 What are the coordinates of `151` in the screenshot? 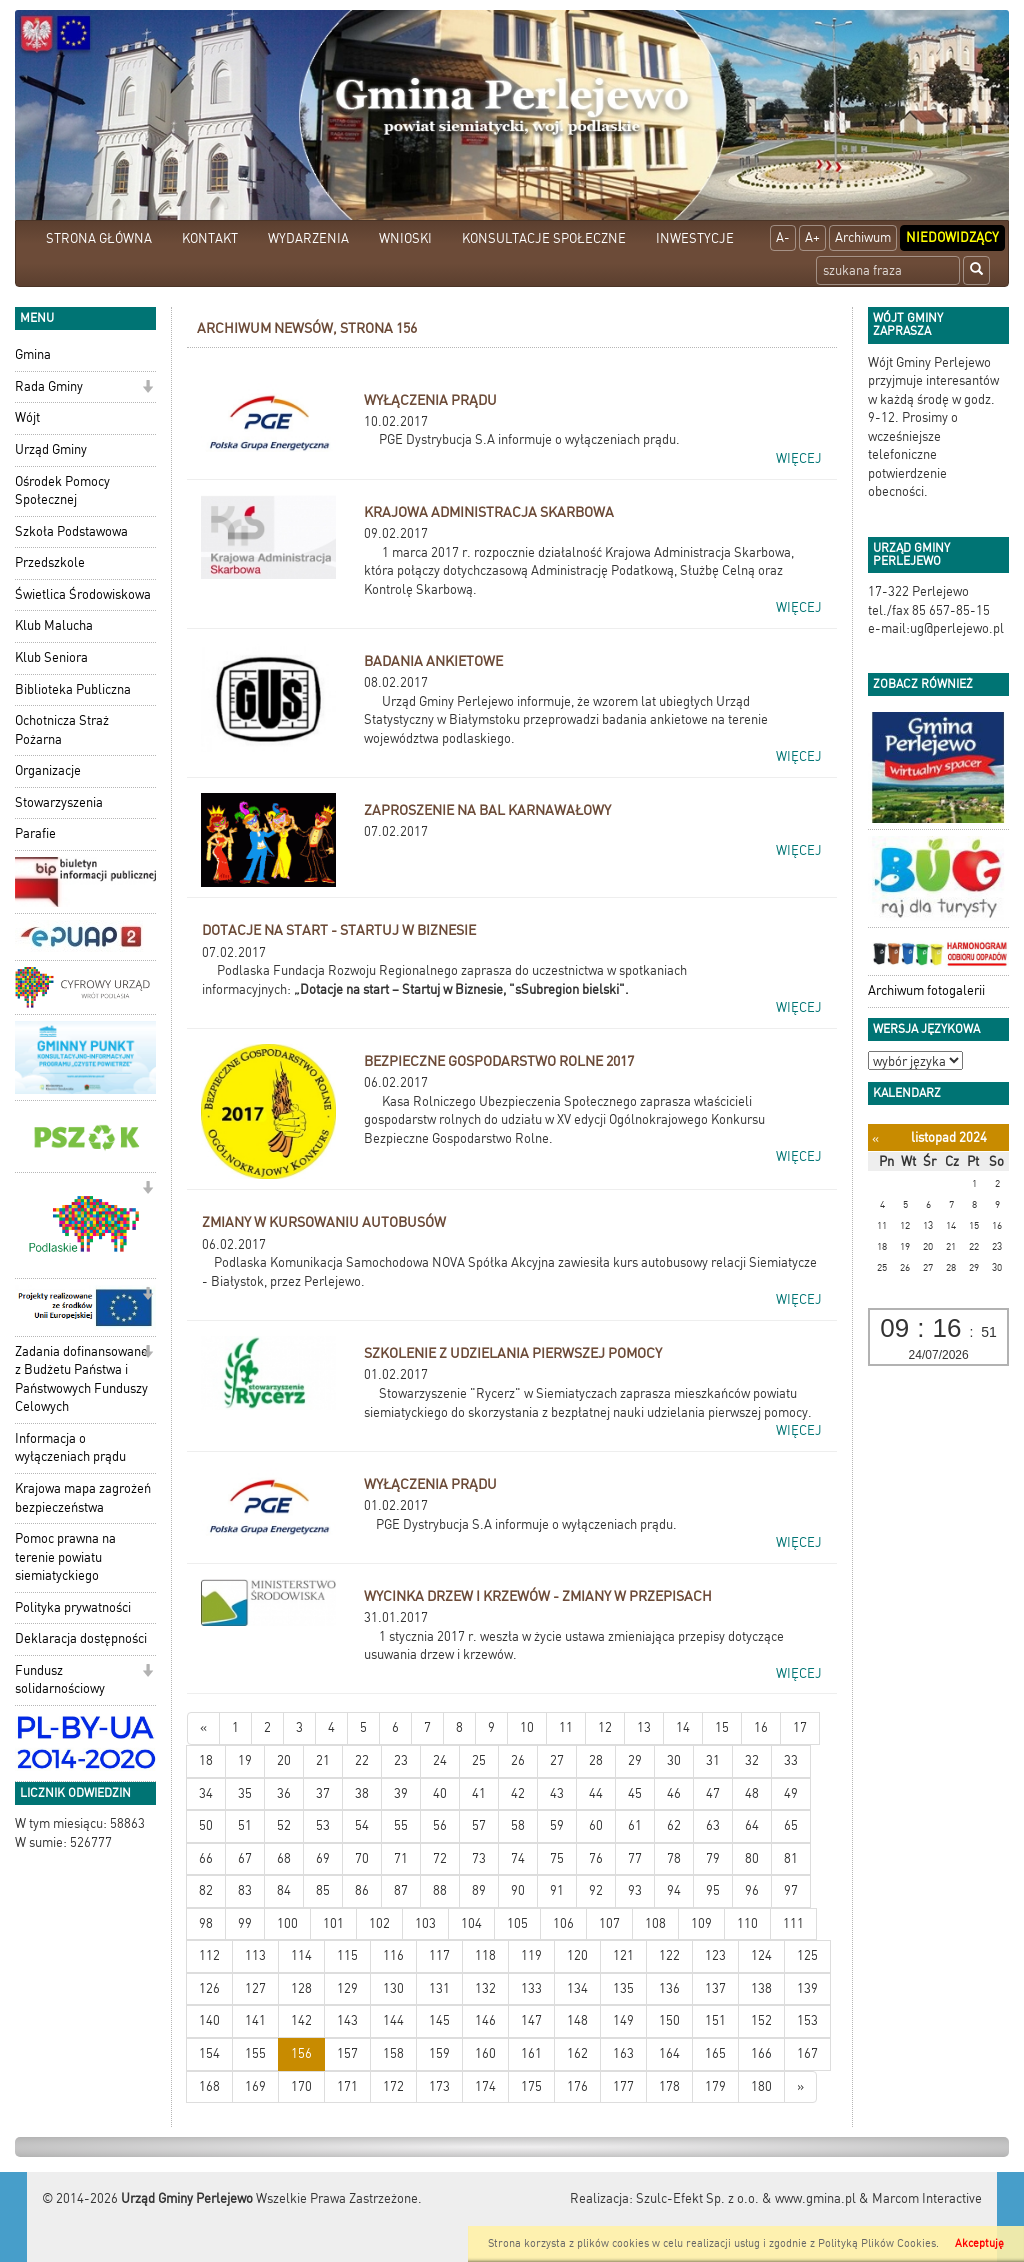 It's located at (715, 2020).